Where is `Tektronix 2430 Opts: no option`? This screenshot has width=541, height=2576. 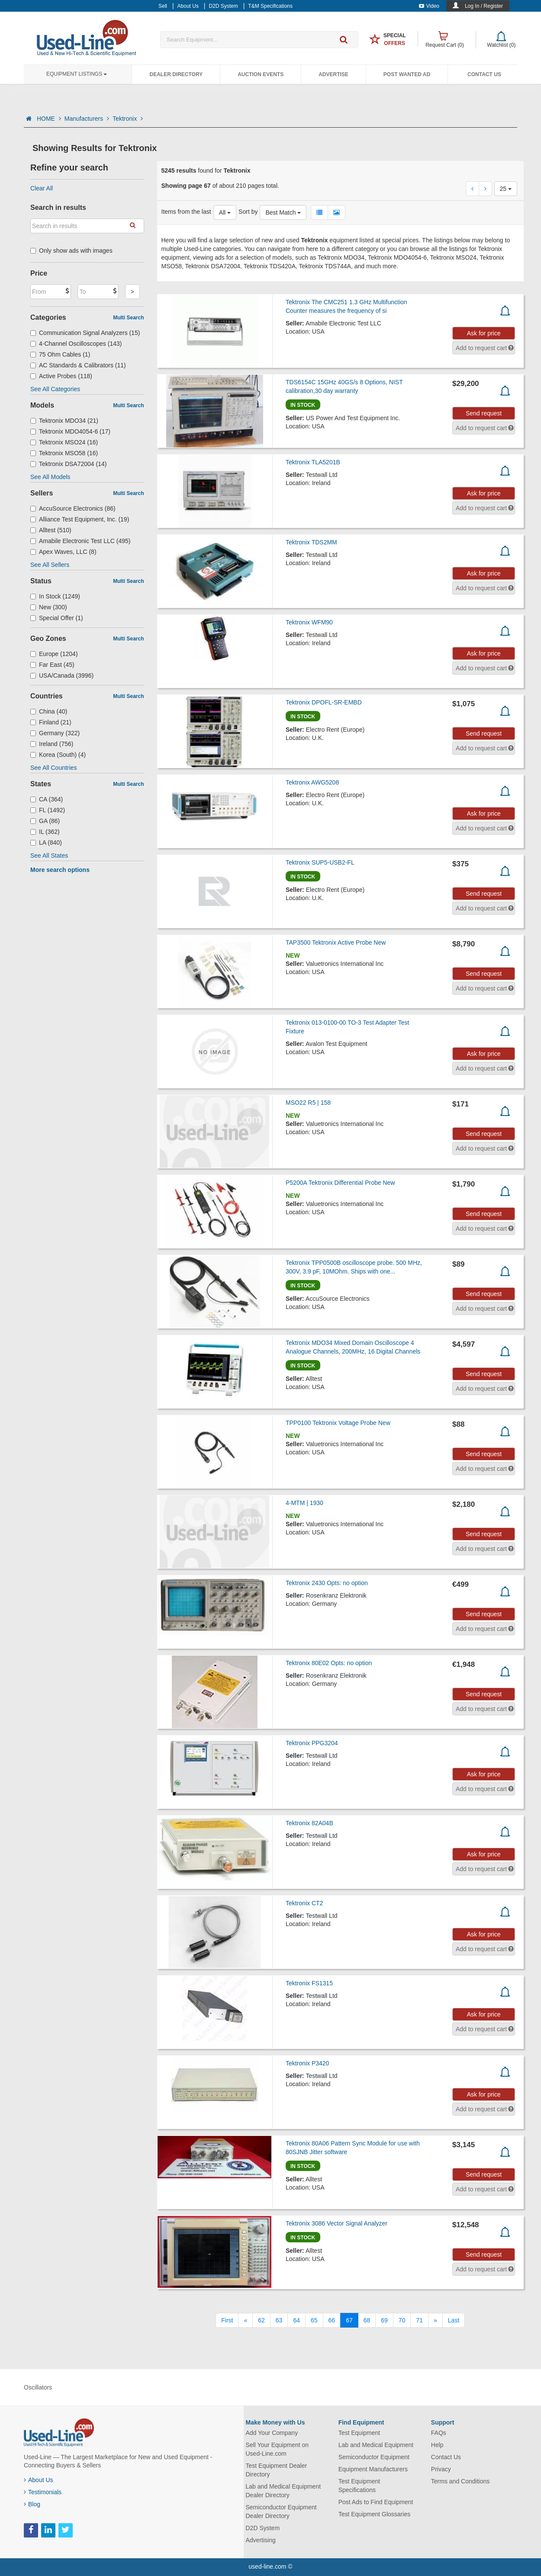 Tektronix 2430 Opts: no option is located at coordinates (327, 1582).